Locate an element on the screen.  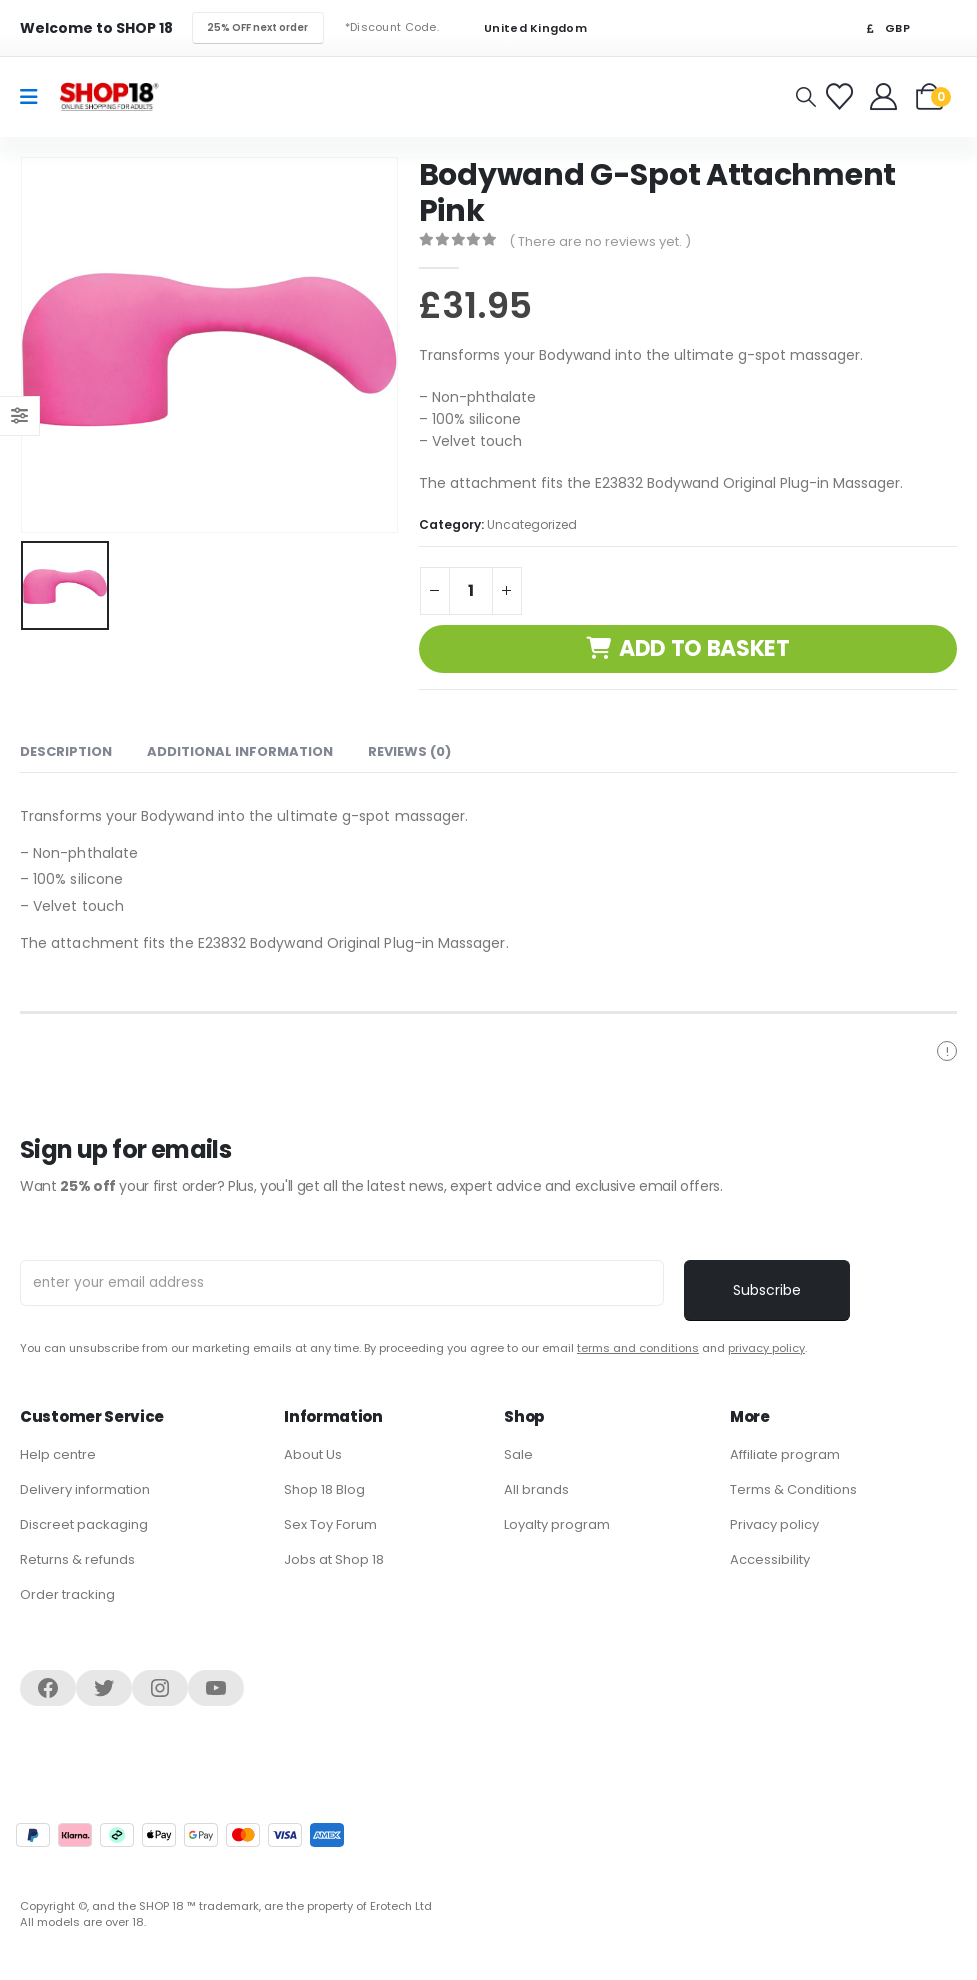
[Mobile Menu] is located at coordinates (35, 97).